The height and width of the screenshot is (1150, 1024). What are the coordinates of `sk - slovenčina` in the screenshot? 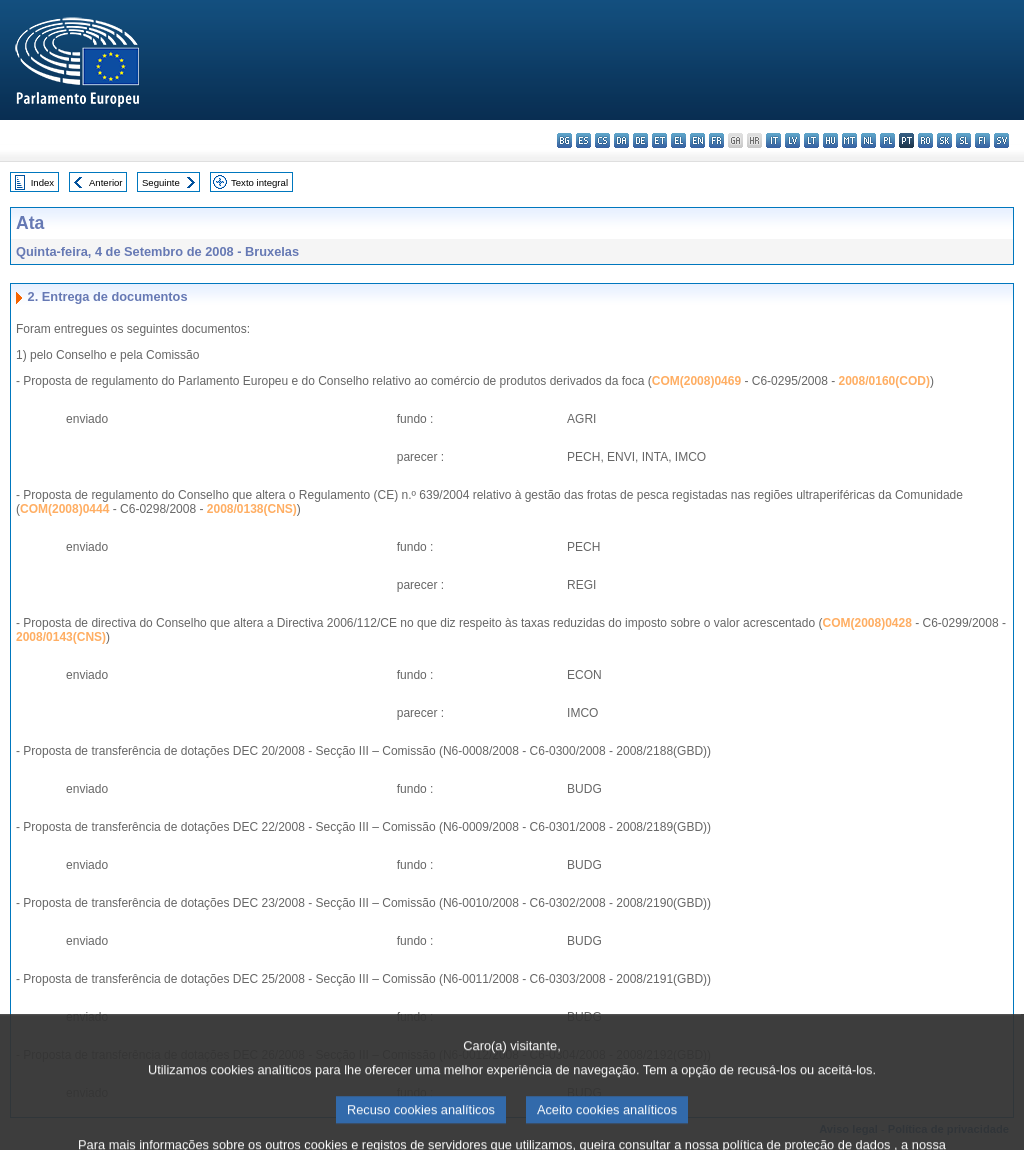 It's located at (944, 140).